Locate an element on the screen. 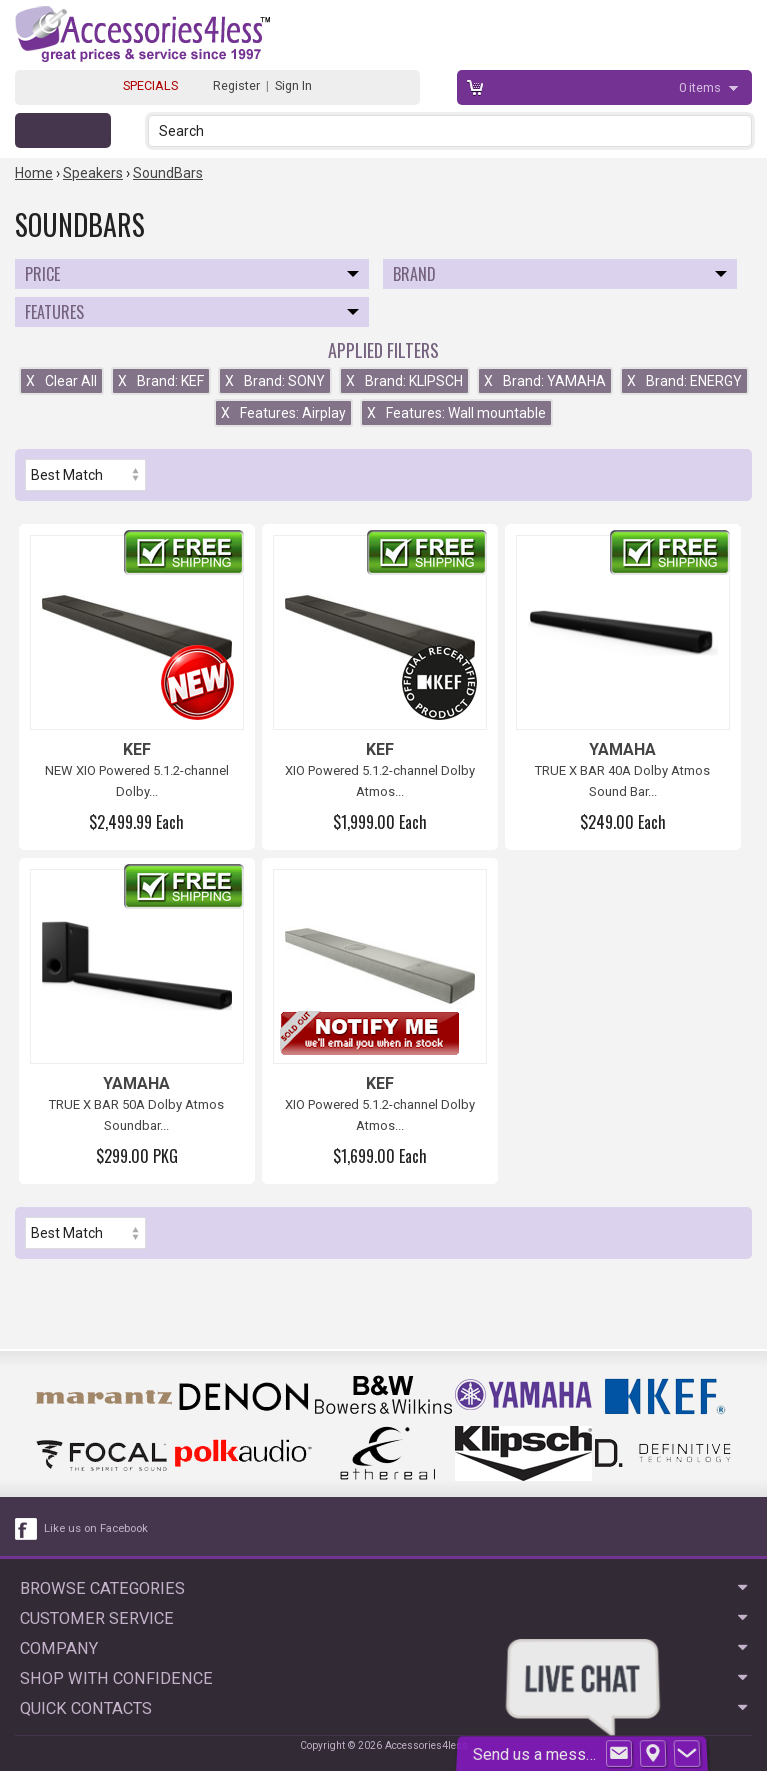  Brand: SONY is located at coordinates (275, 381).